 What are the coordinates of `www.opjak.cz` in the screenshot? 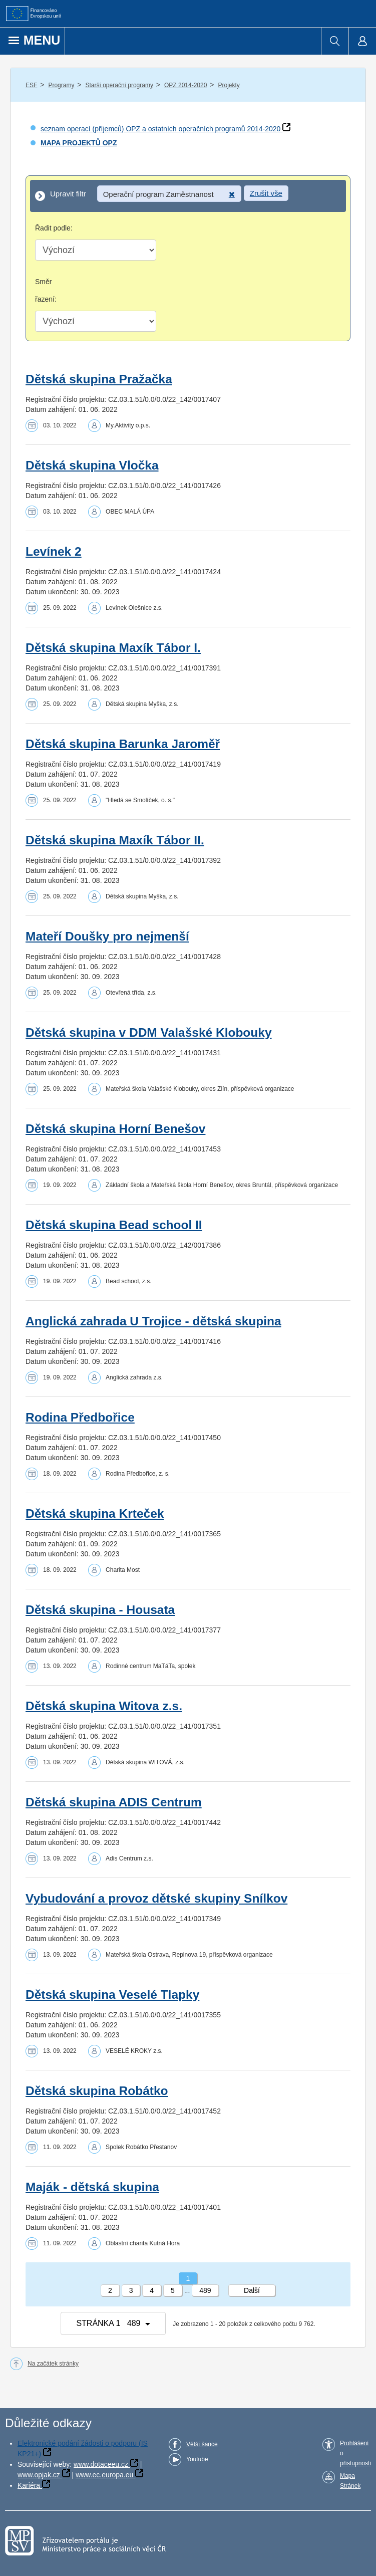 It's located at (39, 2475).